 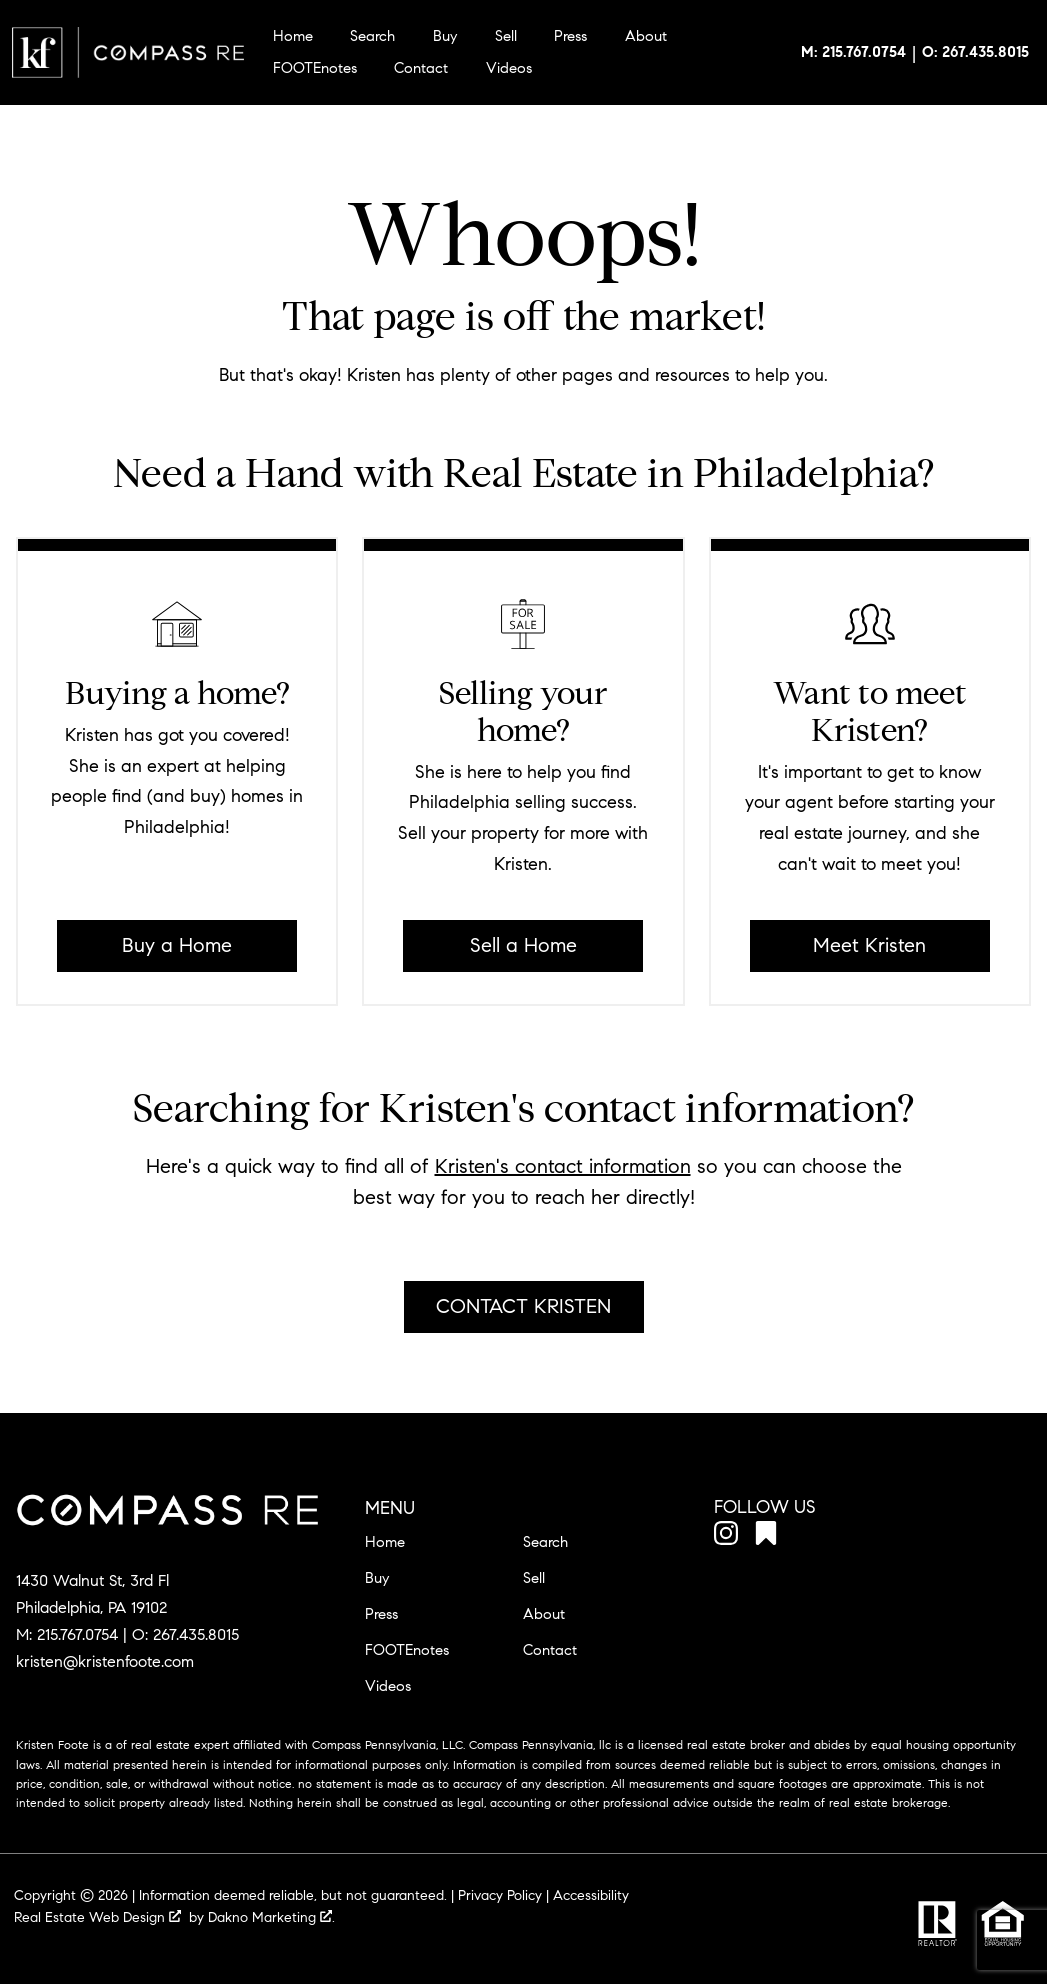 I want to click on Real Estate Web Design, so click(x=97, y=1917).